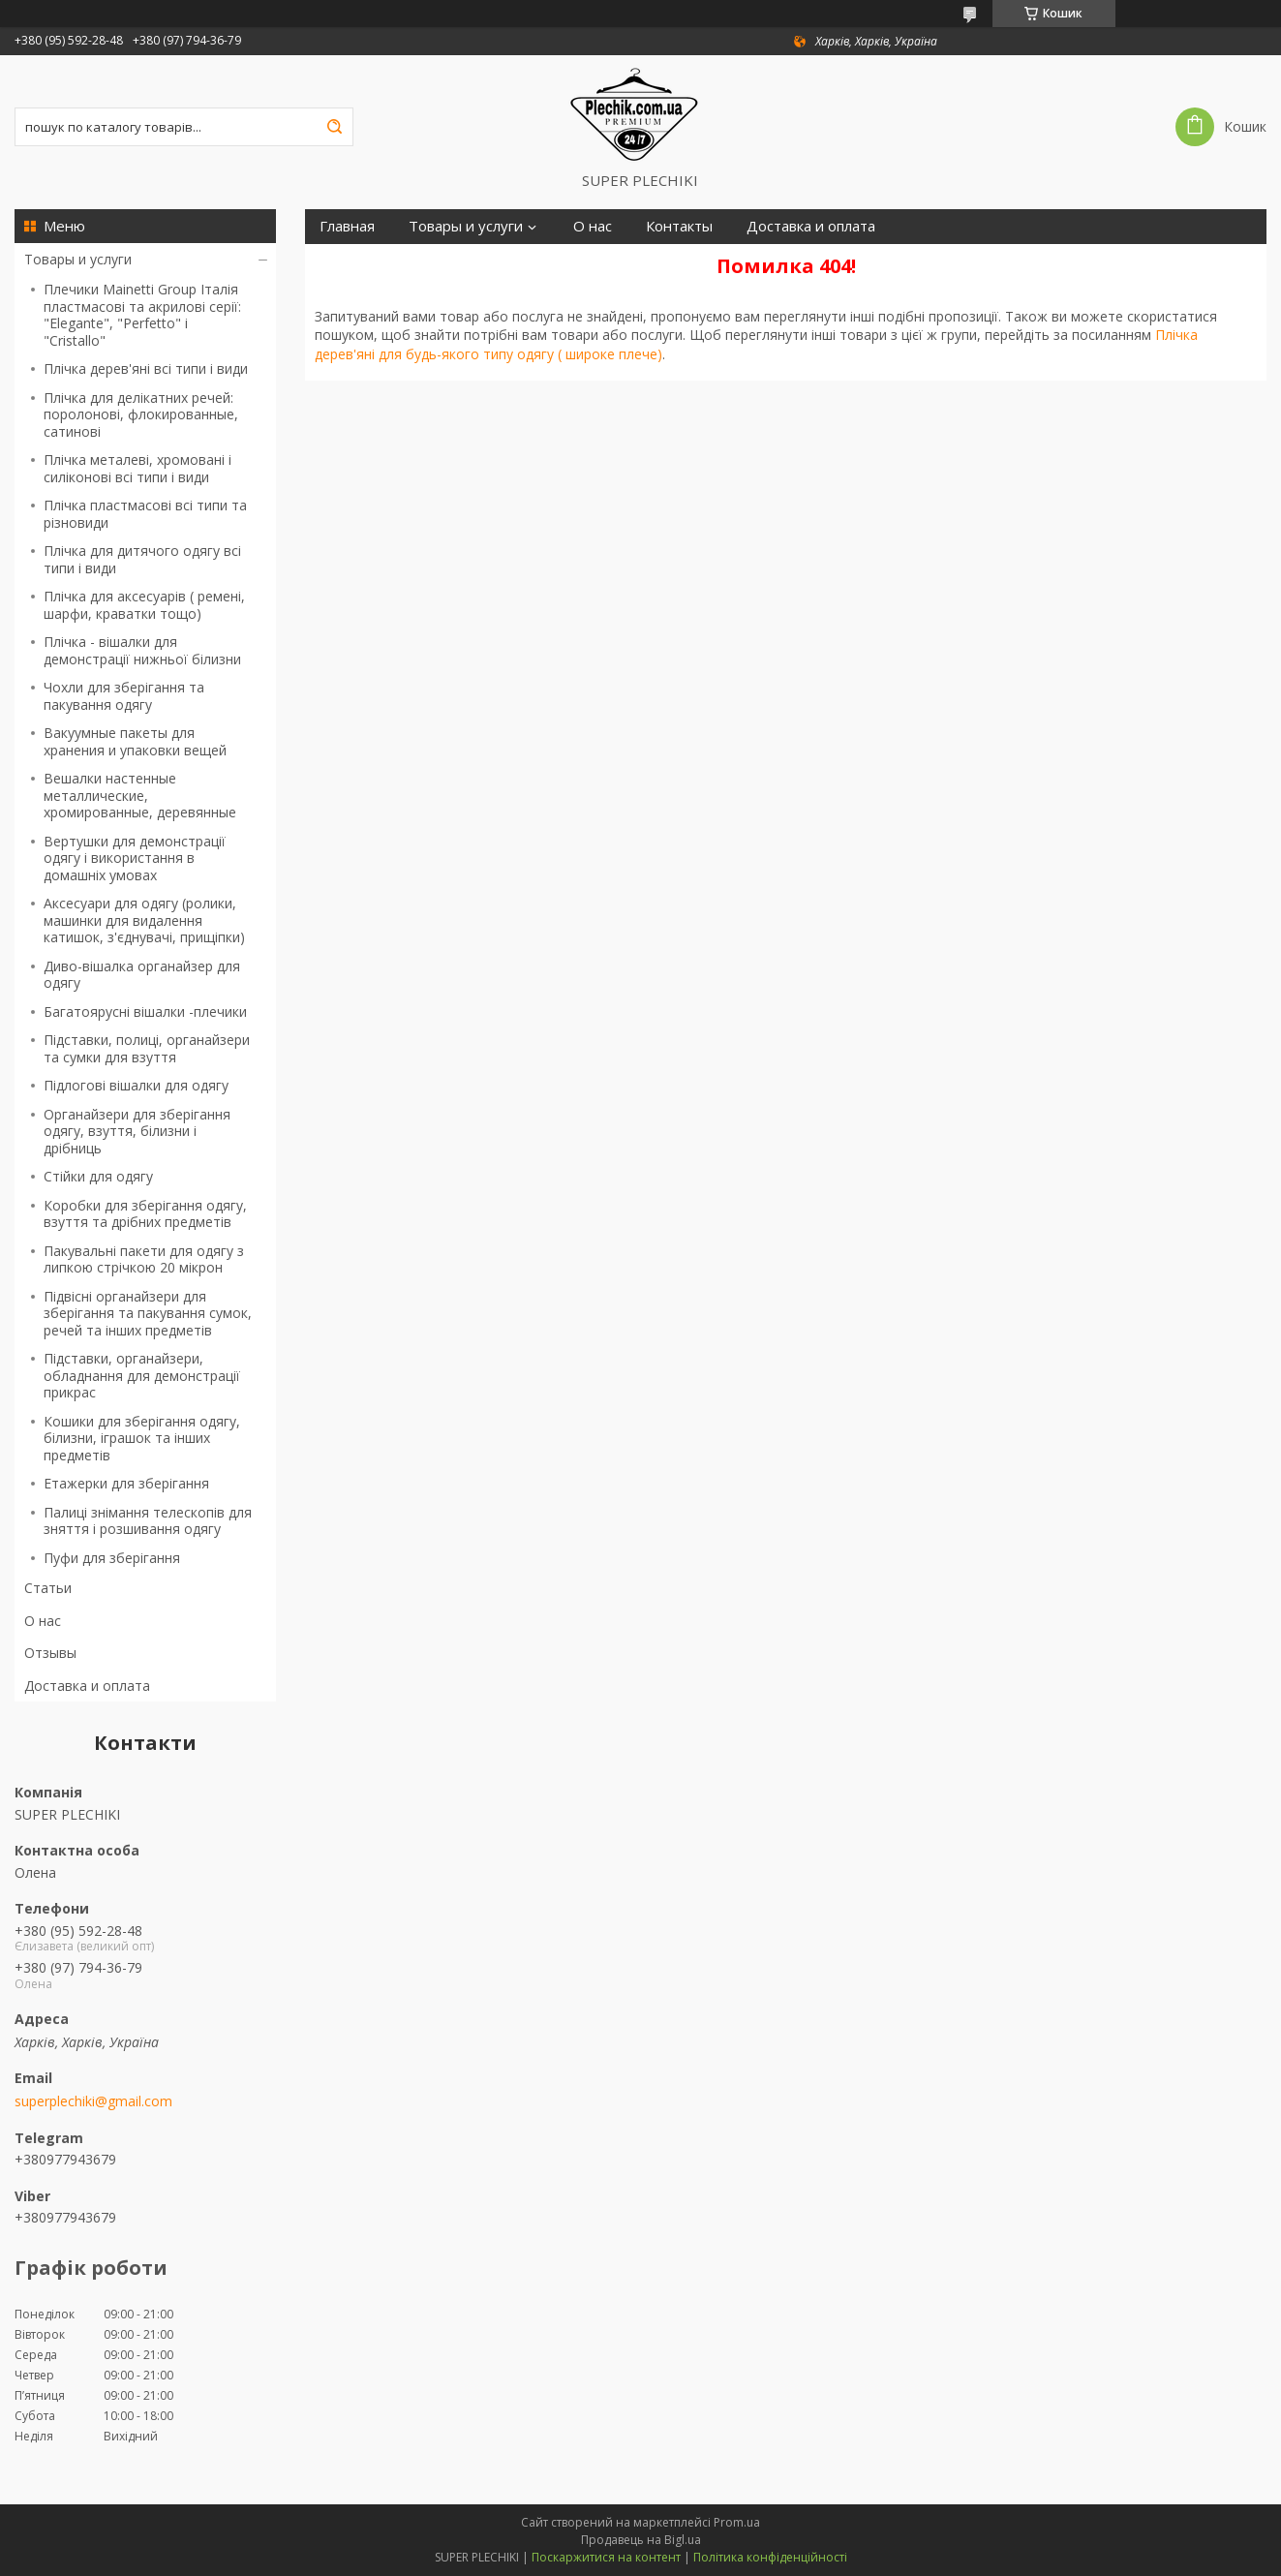 This screenshot has width=1281, height=2576. I want to click on Чохли для зберігання та пакування одягу, so click(124, 696).